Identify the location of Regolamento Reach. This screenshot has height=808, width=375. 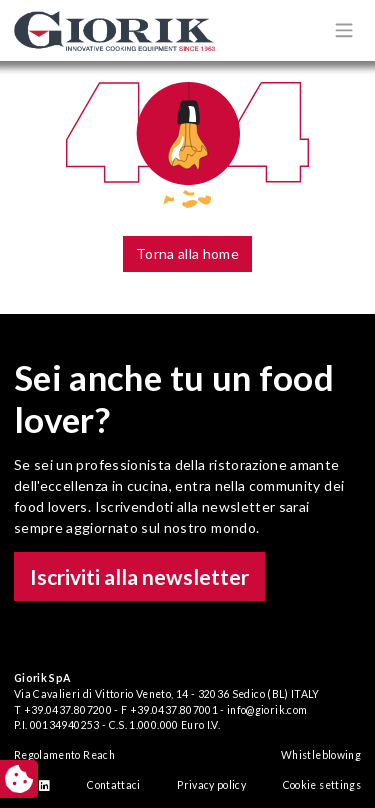
(64, 755).